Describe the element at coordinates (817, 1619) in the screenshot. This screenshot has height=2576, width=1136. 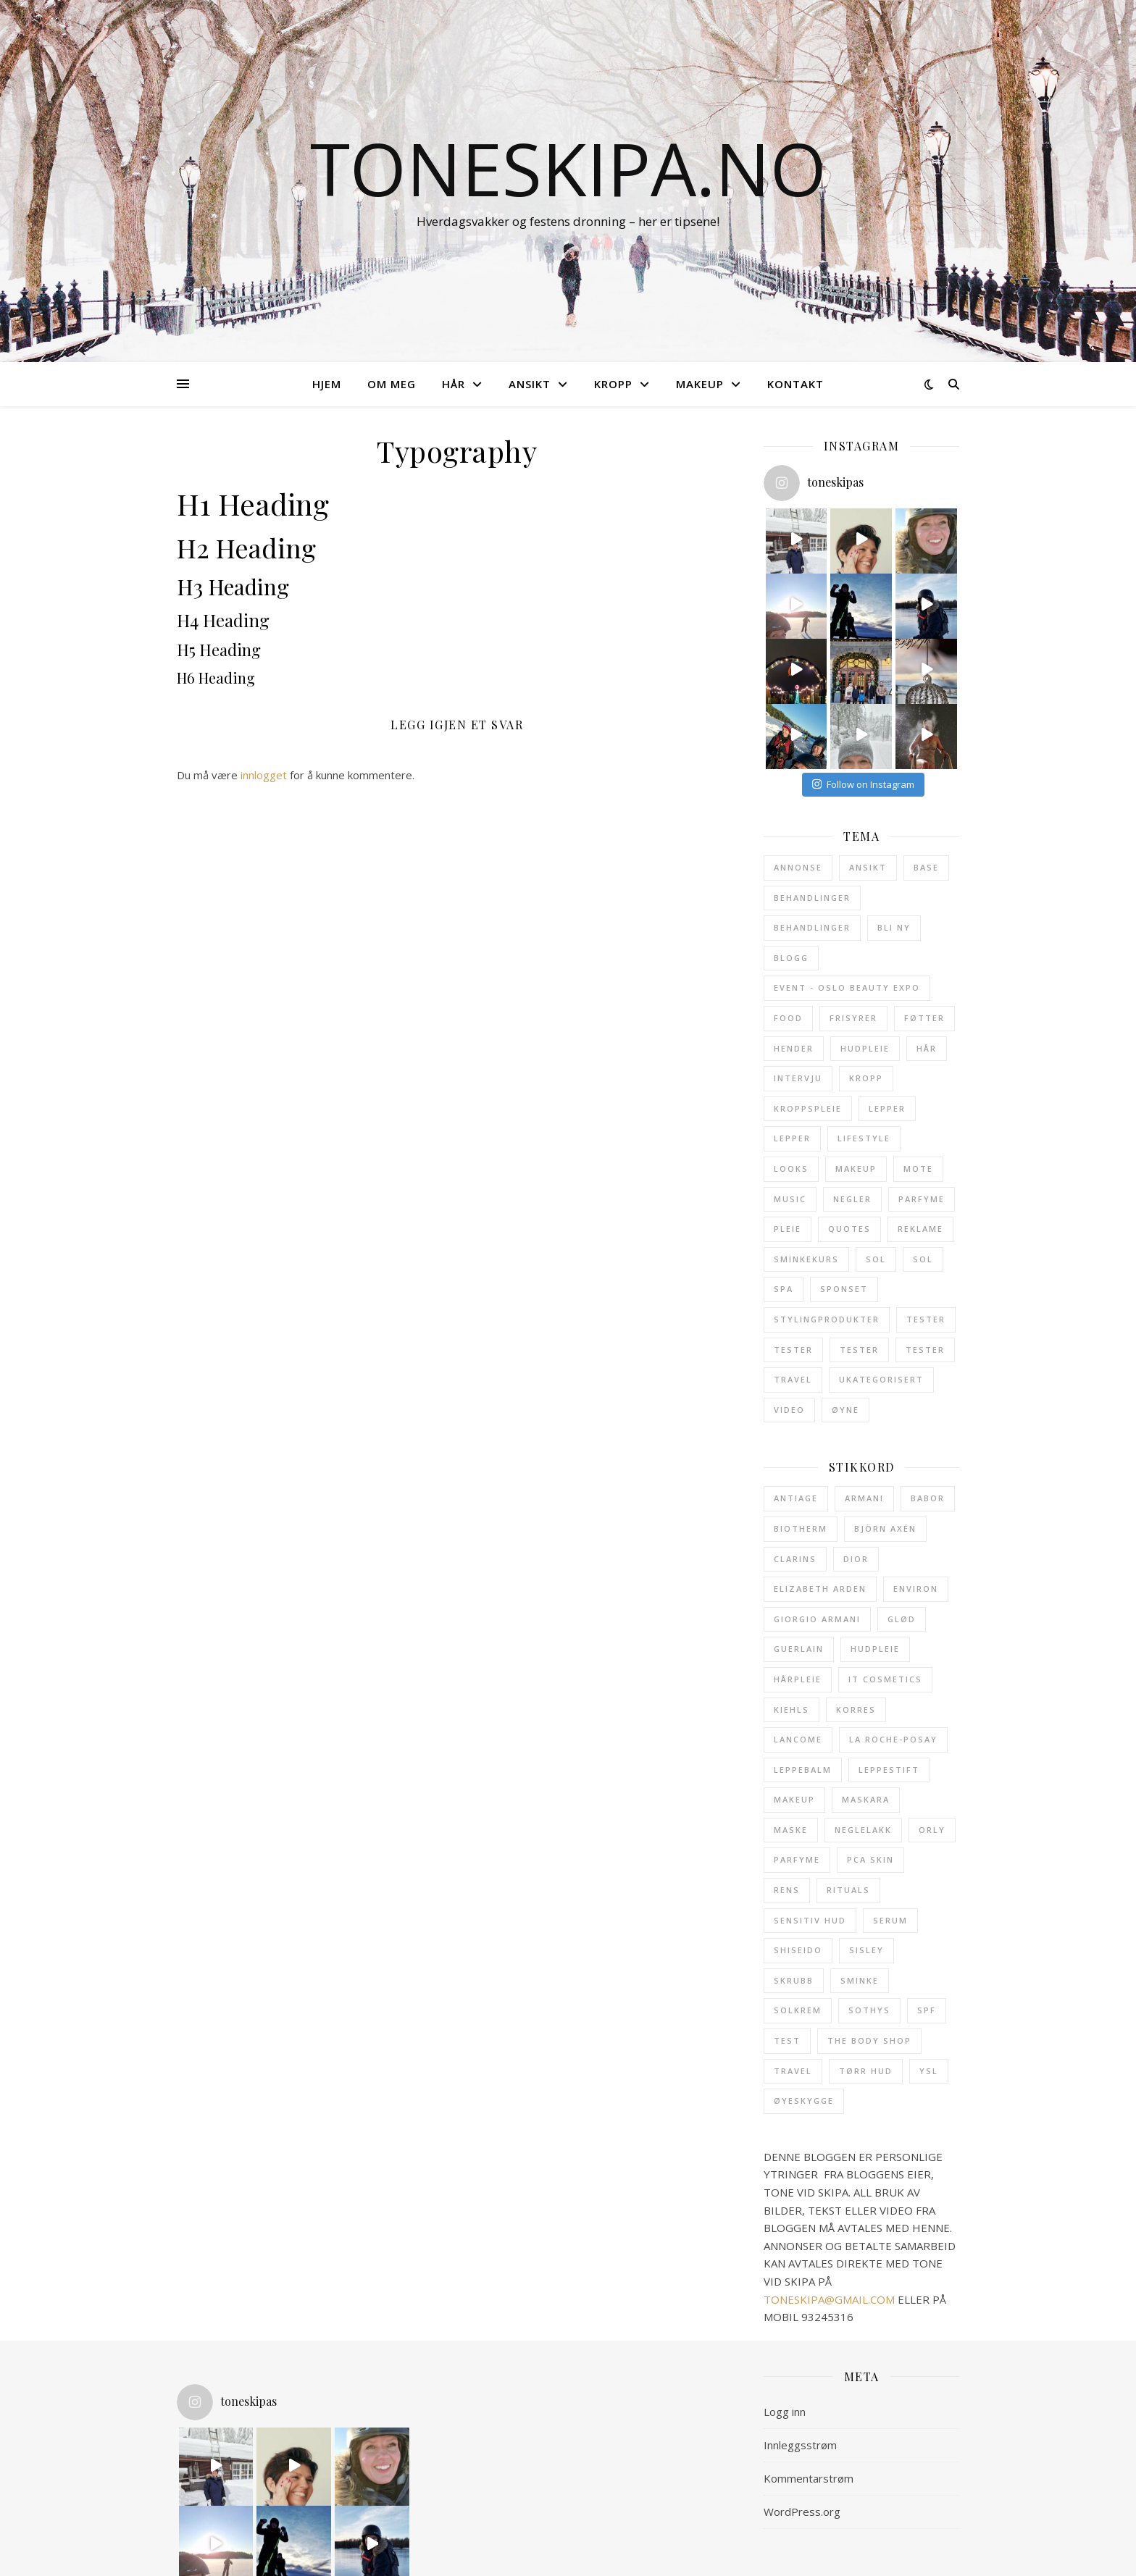
I see `giorgio armani [giorgio armani (15 elementer)]` at that location.